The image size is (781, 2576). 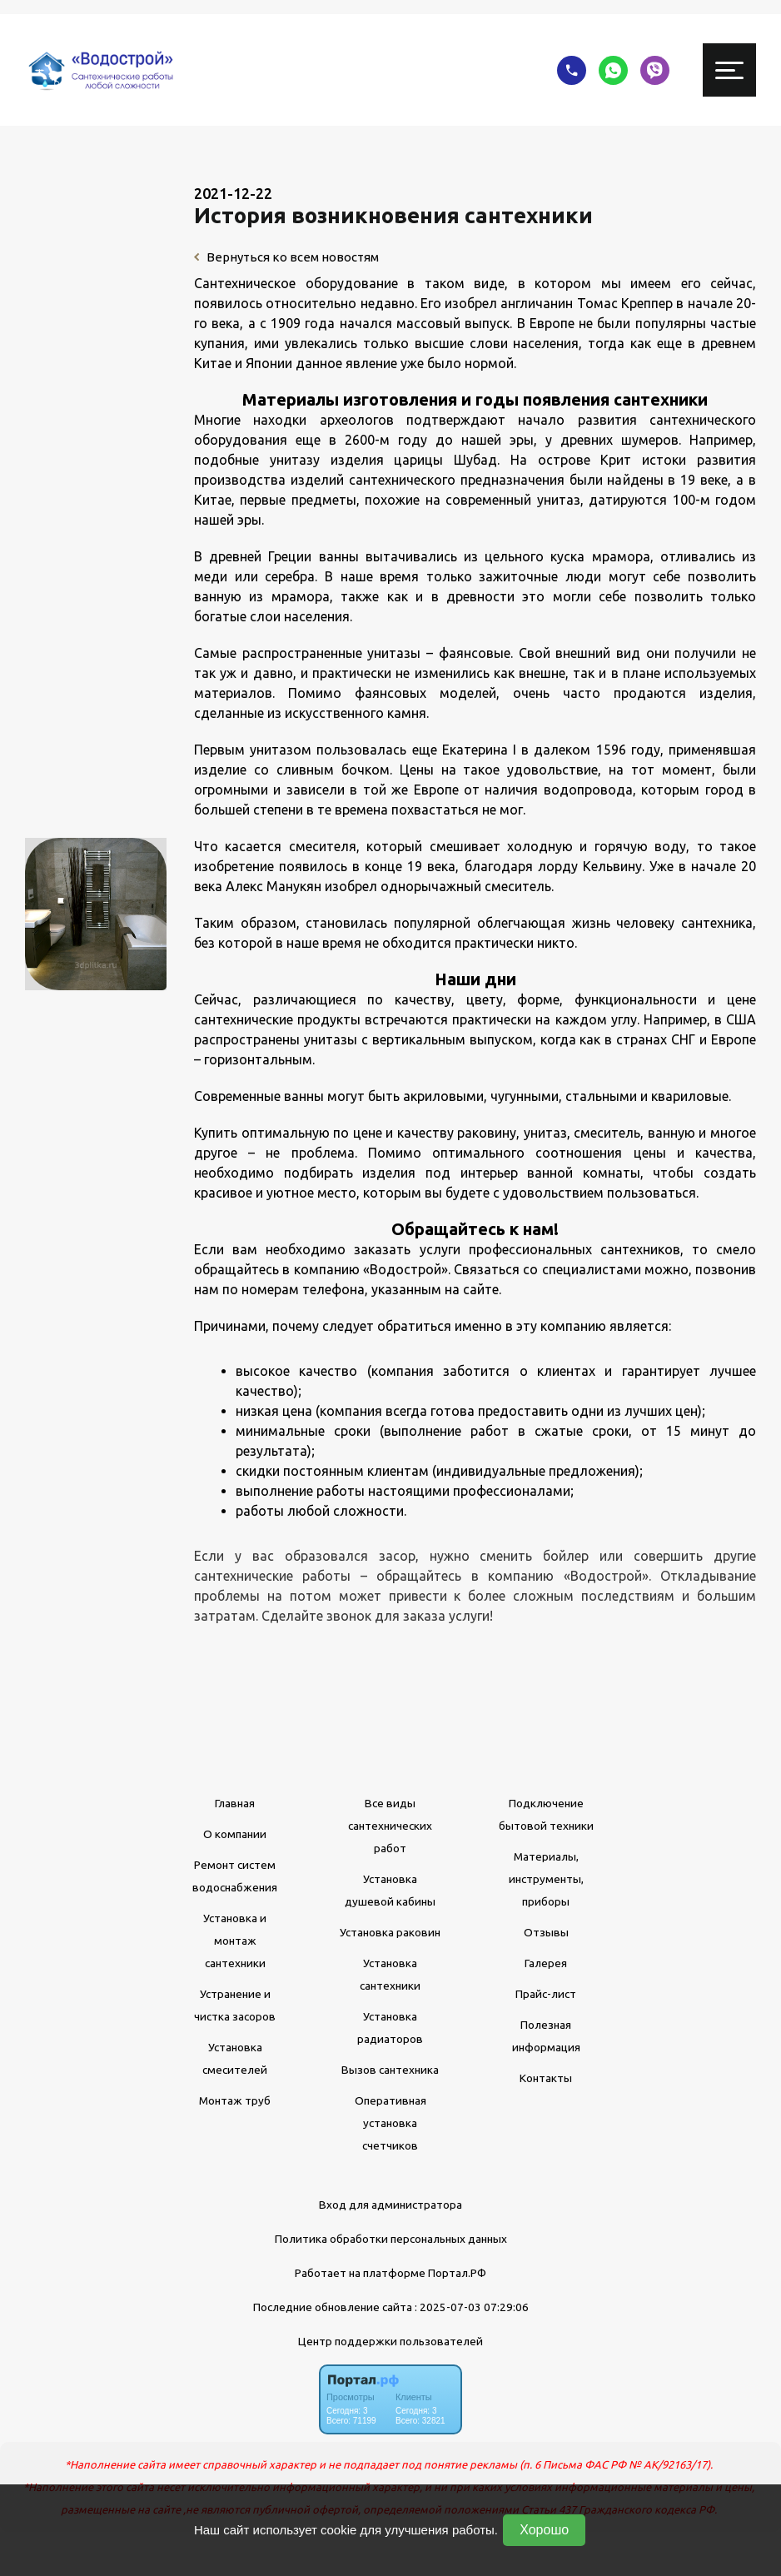 I want to click on Полезная информация, so click(x=546, y=2036).